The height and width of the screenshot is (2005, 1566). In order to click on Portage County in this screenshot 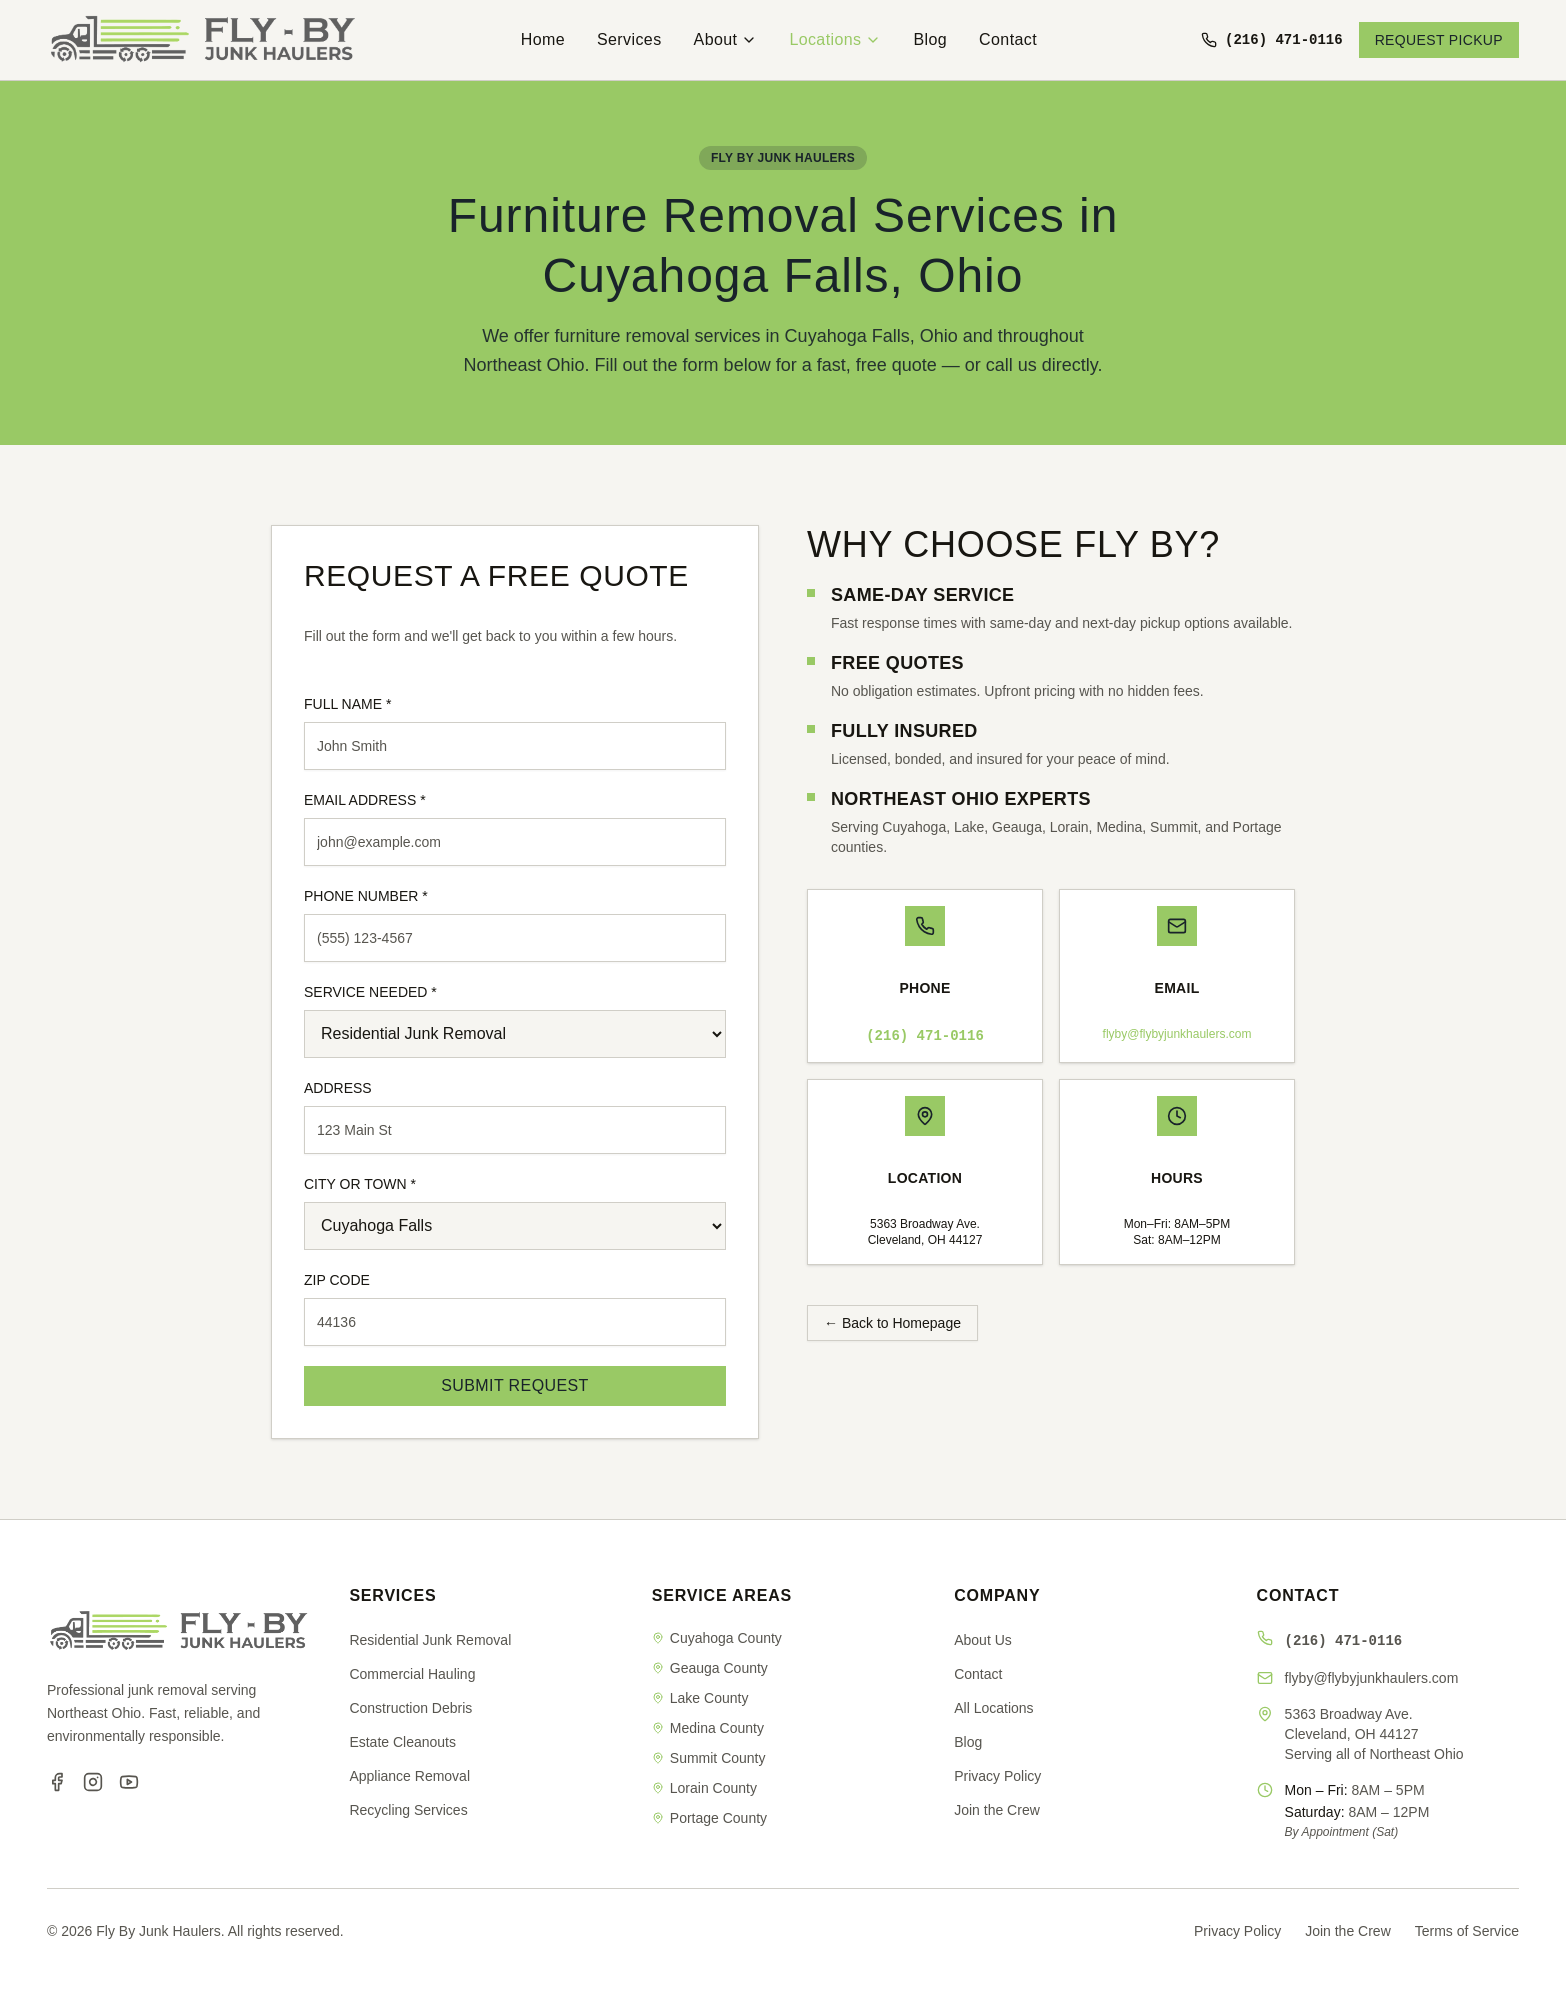, I will do `click(709, 1818)`.